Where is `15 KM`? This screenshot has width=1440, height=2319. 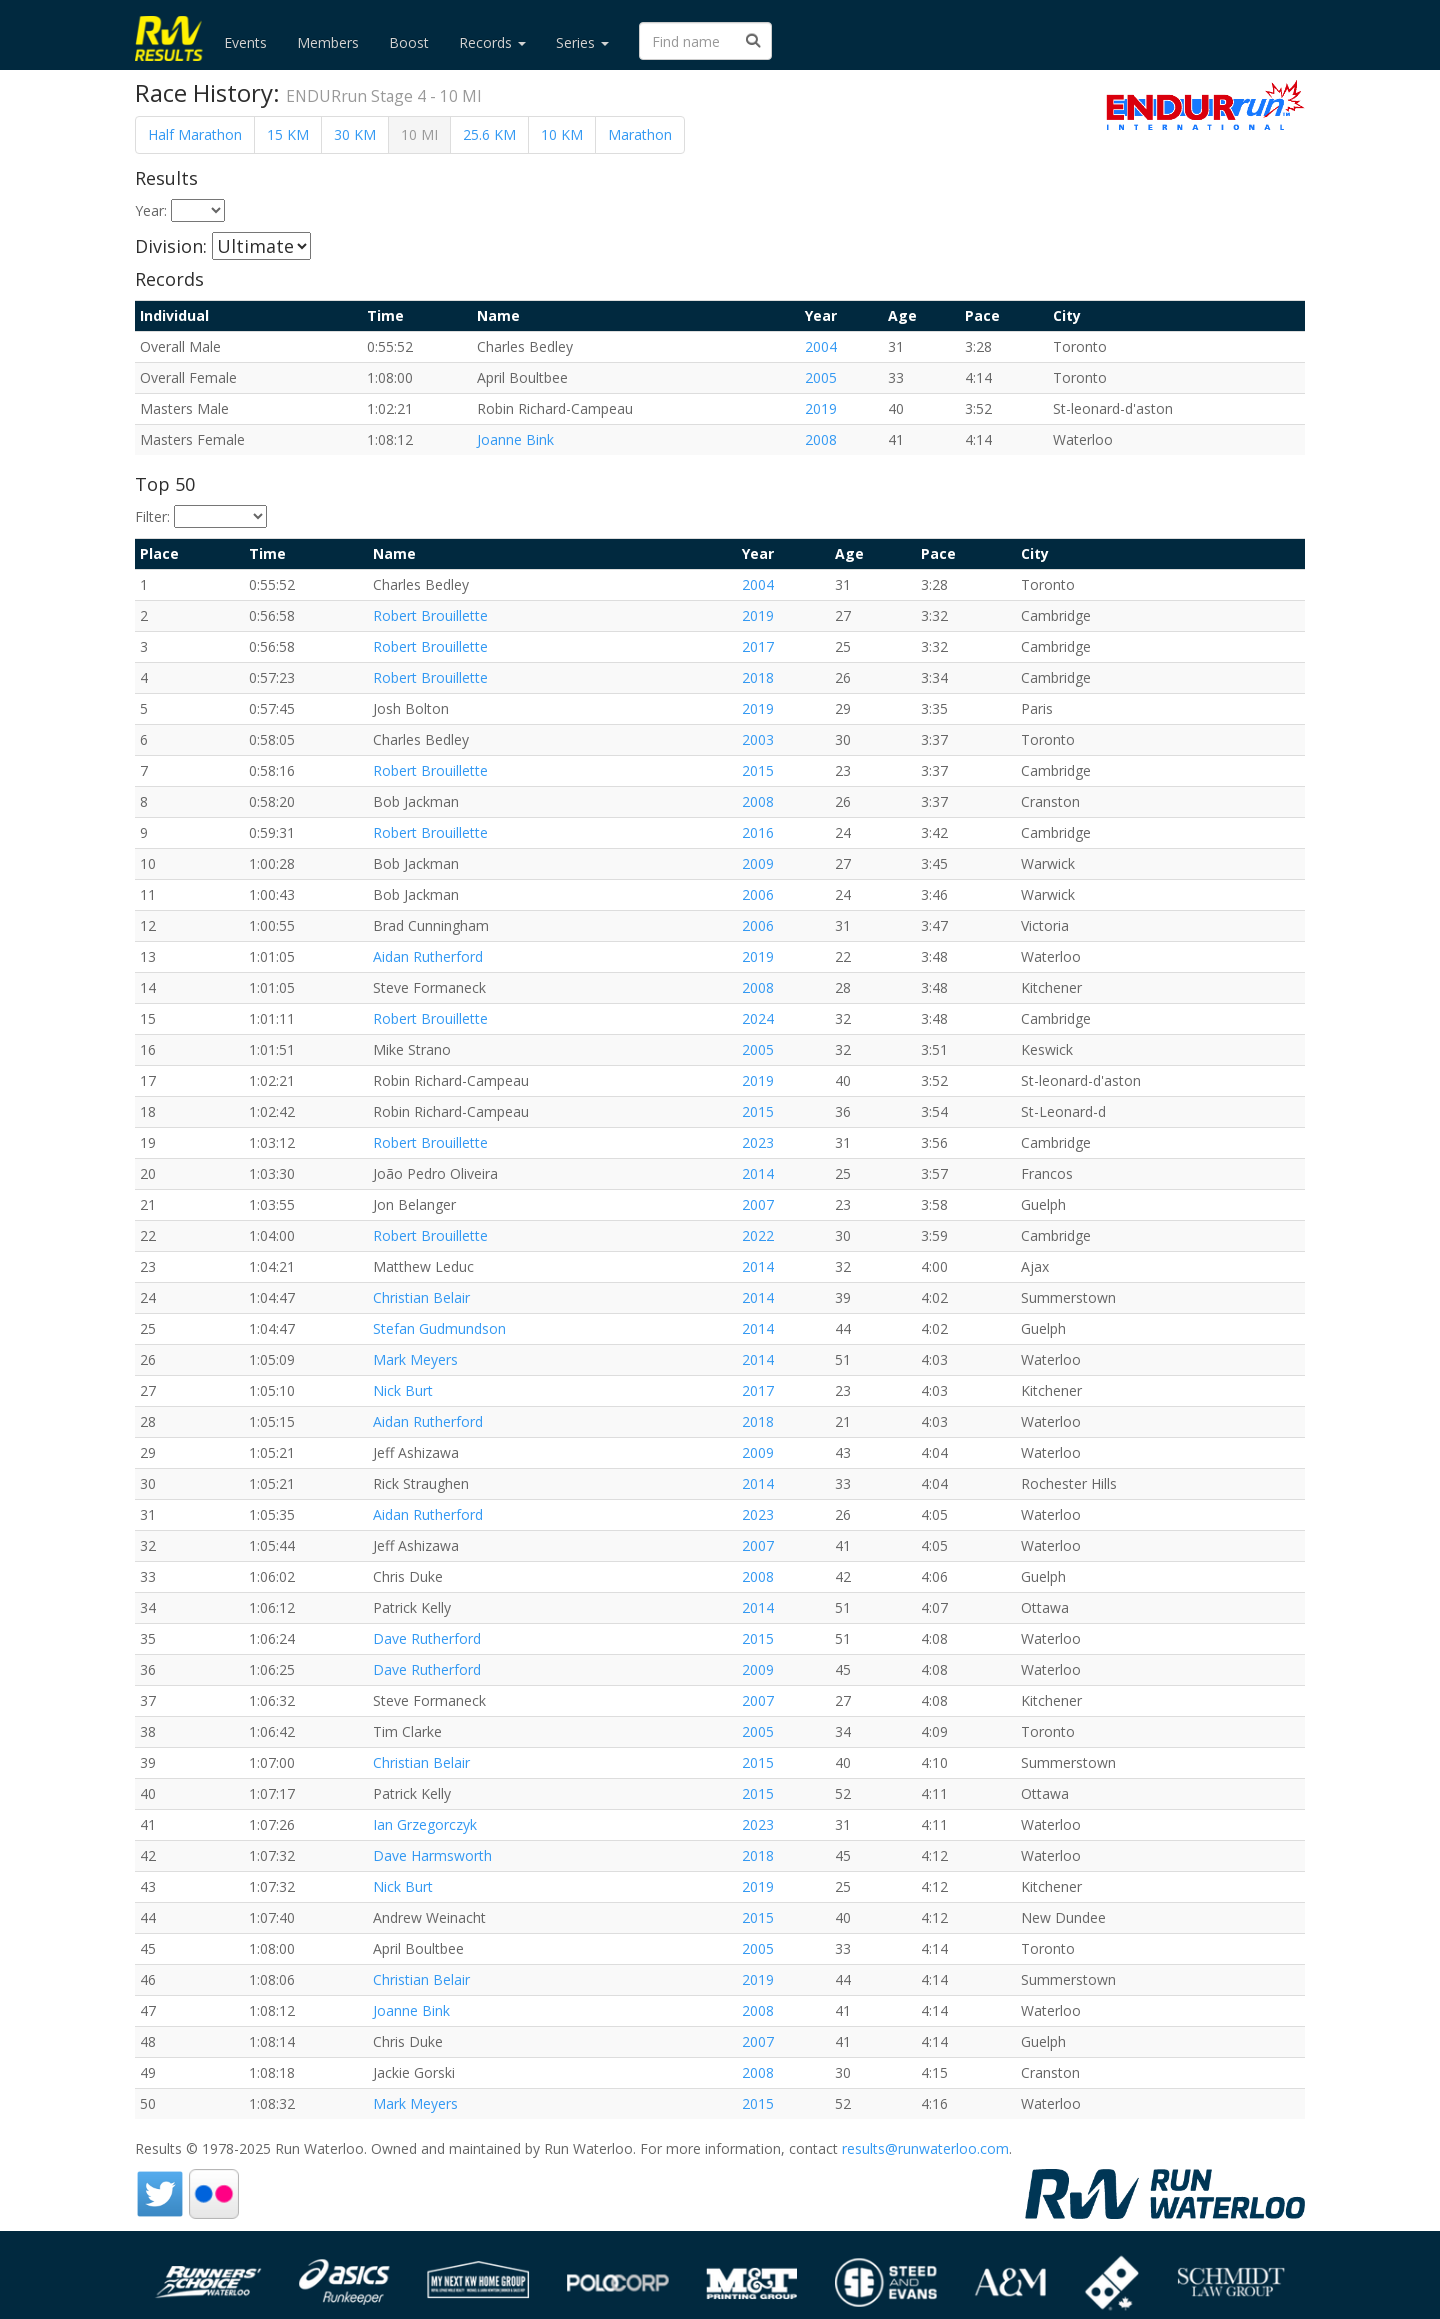 15 KM is located at coordinates (288, 134).